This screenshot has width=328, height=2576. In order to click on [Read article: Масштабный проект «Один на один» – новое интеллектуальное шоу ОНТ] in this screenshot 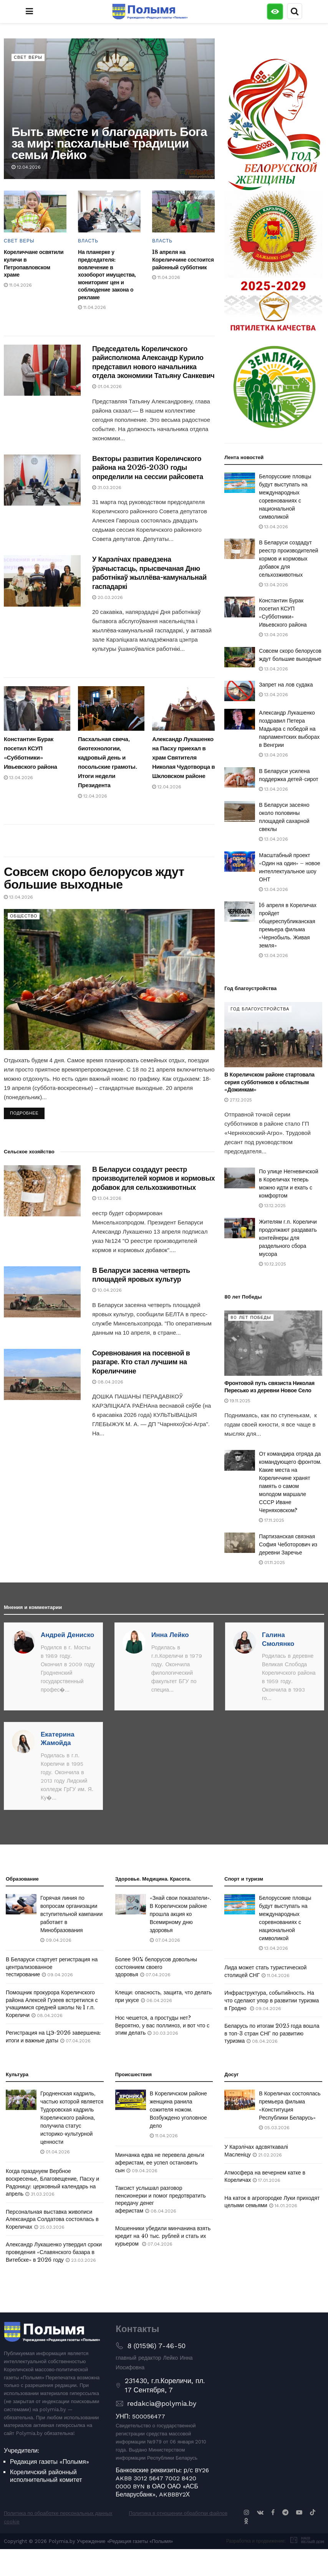, I will do `click(239, 861)`.